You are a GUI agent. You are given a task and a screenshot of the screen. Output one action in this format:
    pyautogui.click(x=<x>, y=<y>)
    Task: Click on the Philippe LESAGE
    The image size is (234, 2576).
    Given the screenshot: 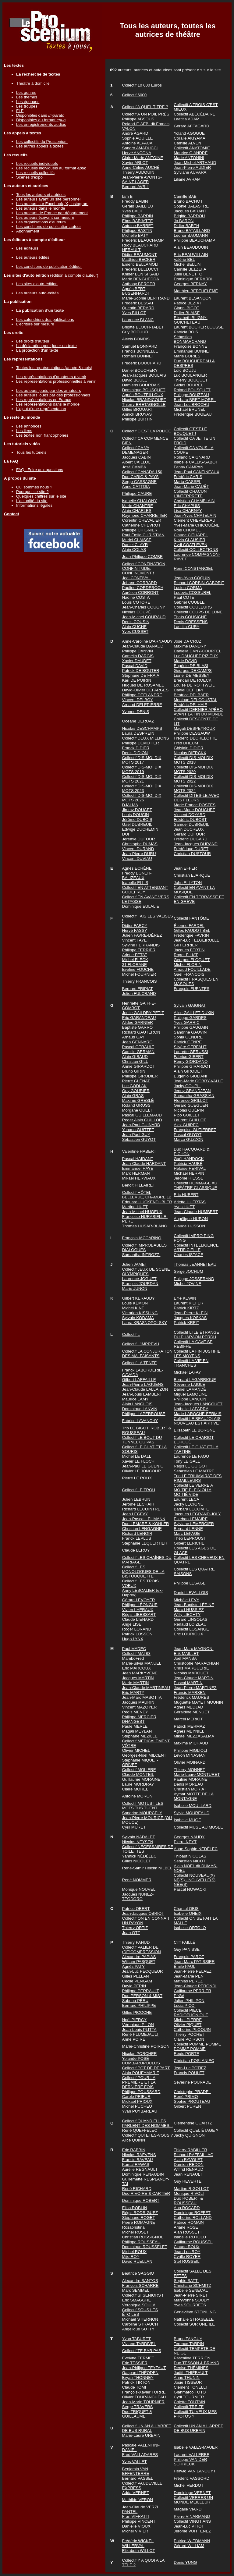 What is the action you would take?
    pyautogui.click(x=189, y=1583)
    